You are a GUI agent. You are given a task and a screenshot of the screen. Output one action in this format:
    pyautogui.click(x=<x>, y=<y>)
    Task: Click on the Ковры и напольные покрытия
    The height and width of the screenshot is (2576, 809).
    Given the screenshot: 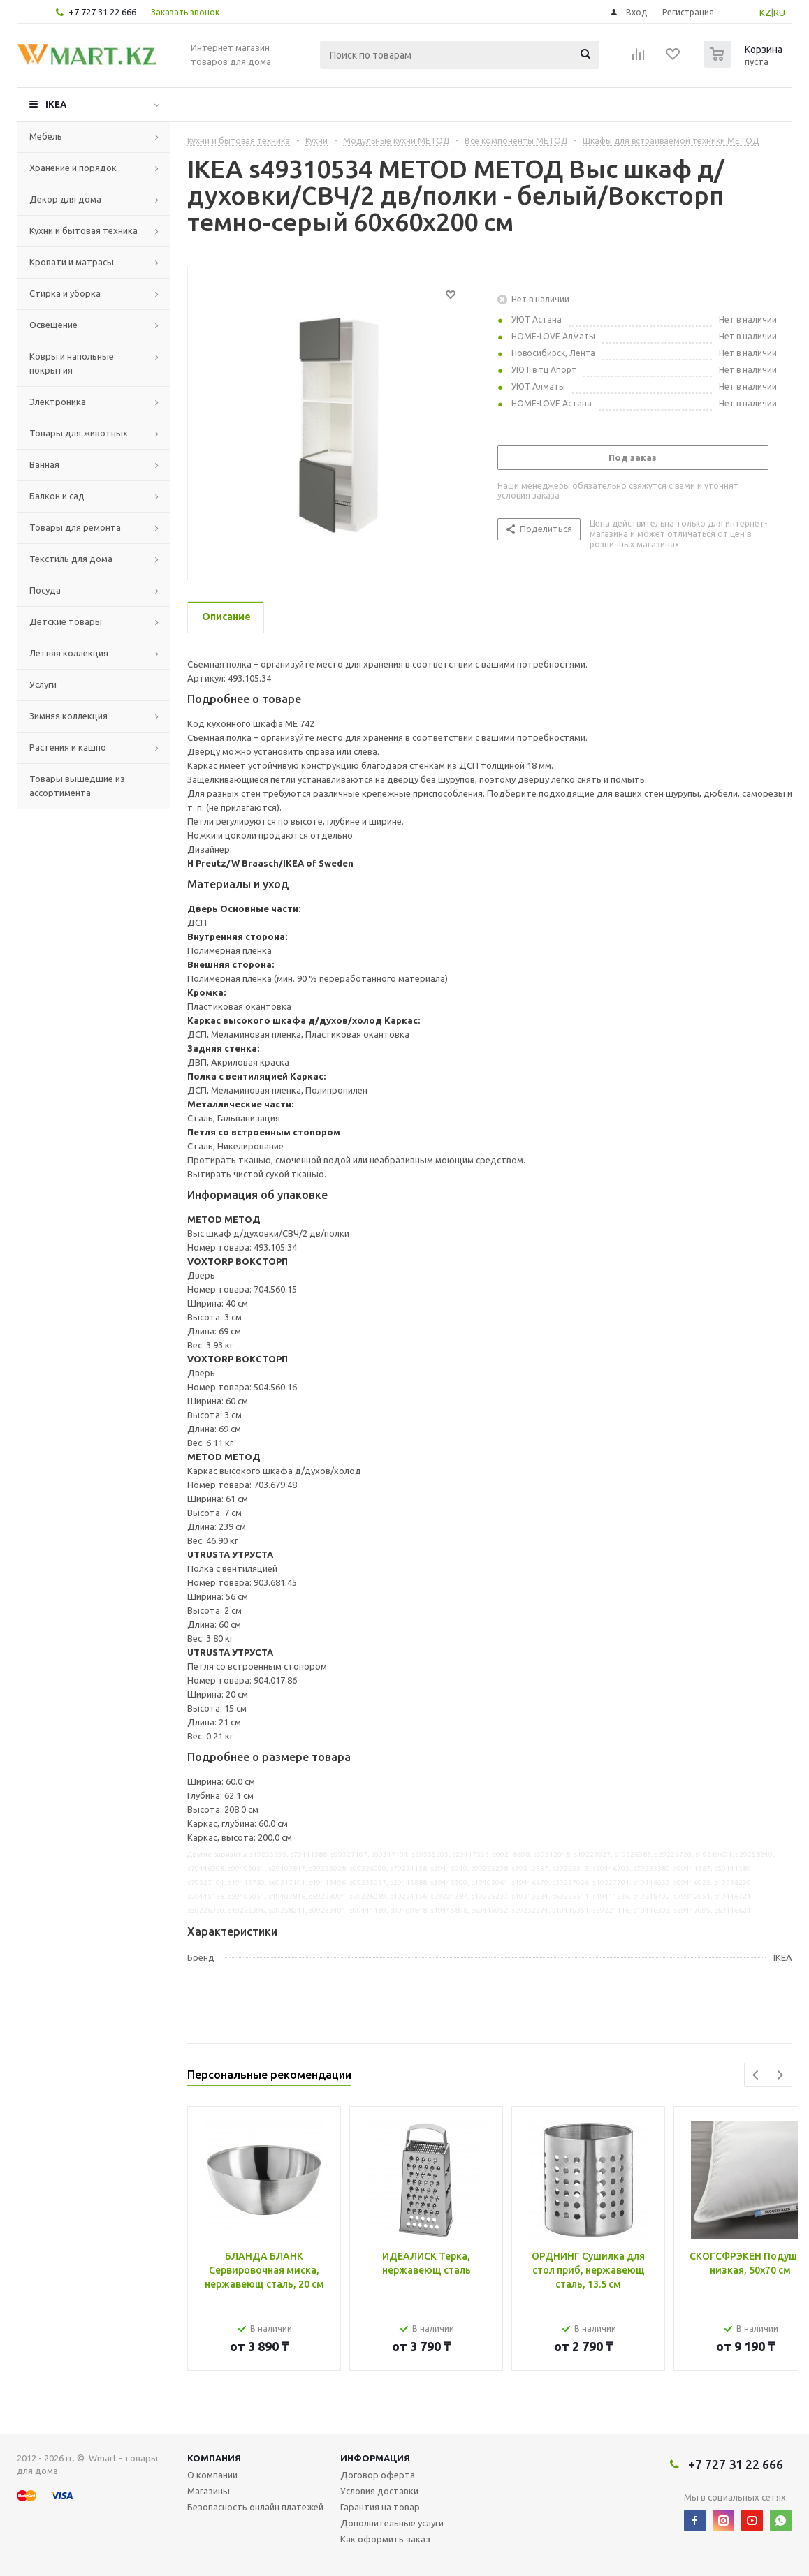 What is the action you would take?
    pyautogui.click(x=71, y=363)
    